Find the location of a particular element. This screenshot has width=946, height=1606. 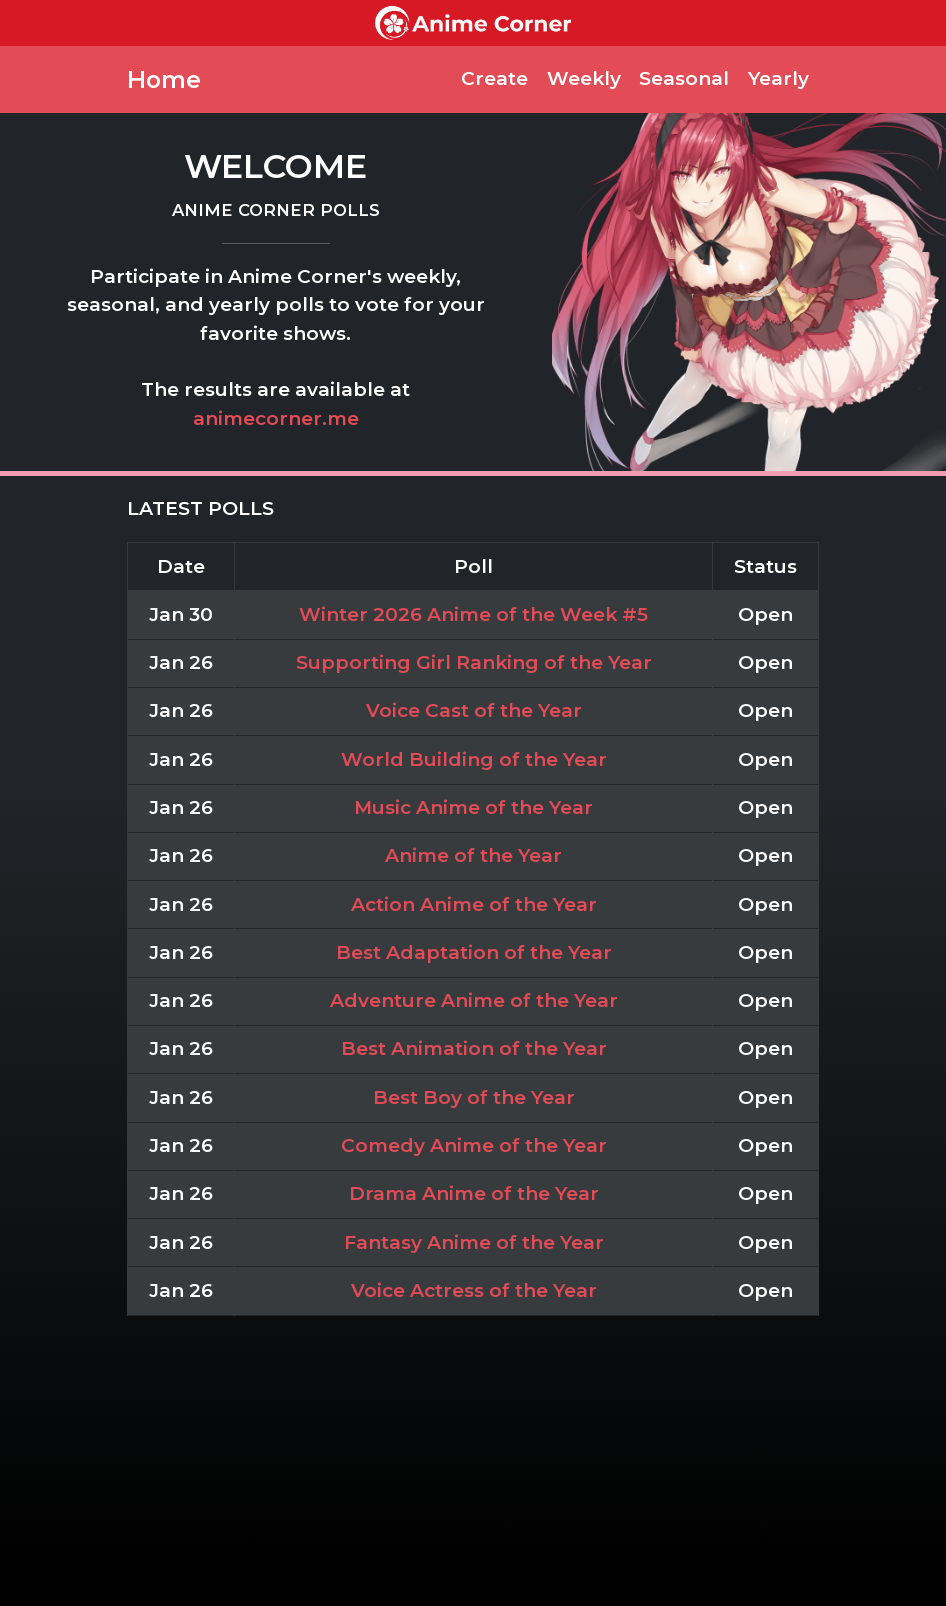

Weekly is located at coordinates (584, 78).